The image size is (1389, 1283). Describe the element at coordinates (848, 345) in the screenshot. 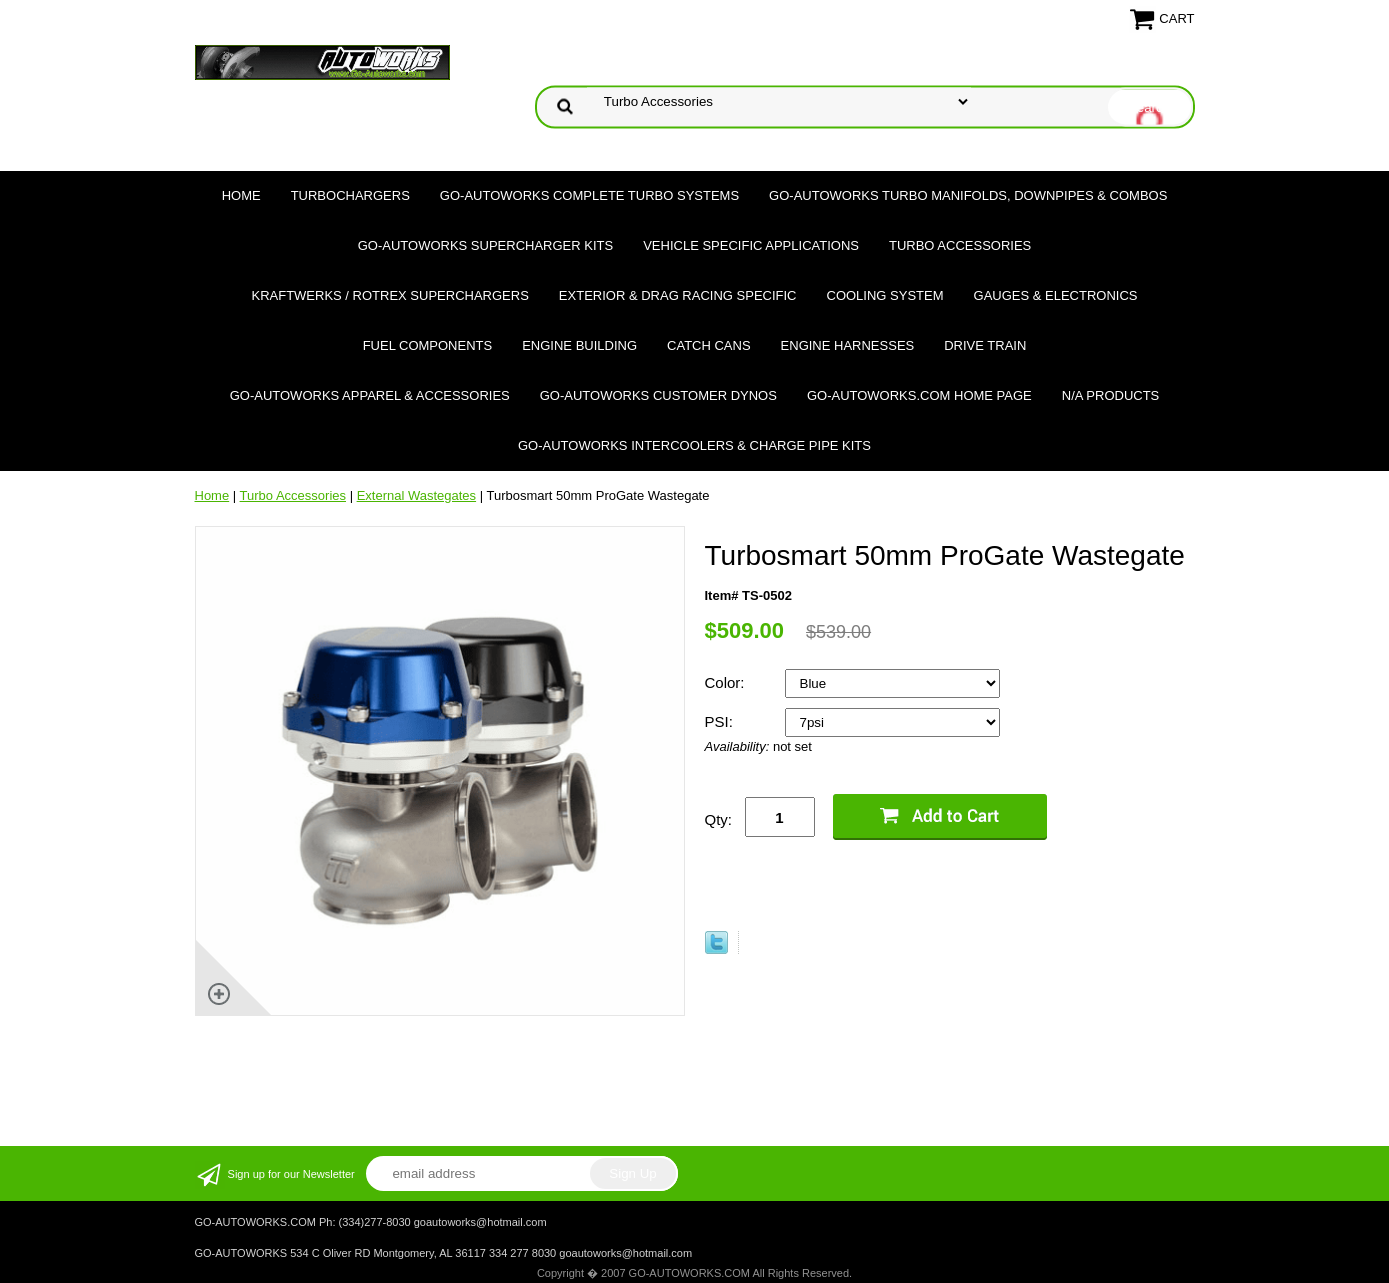

I see `Engine Harnesses` at that location.